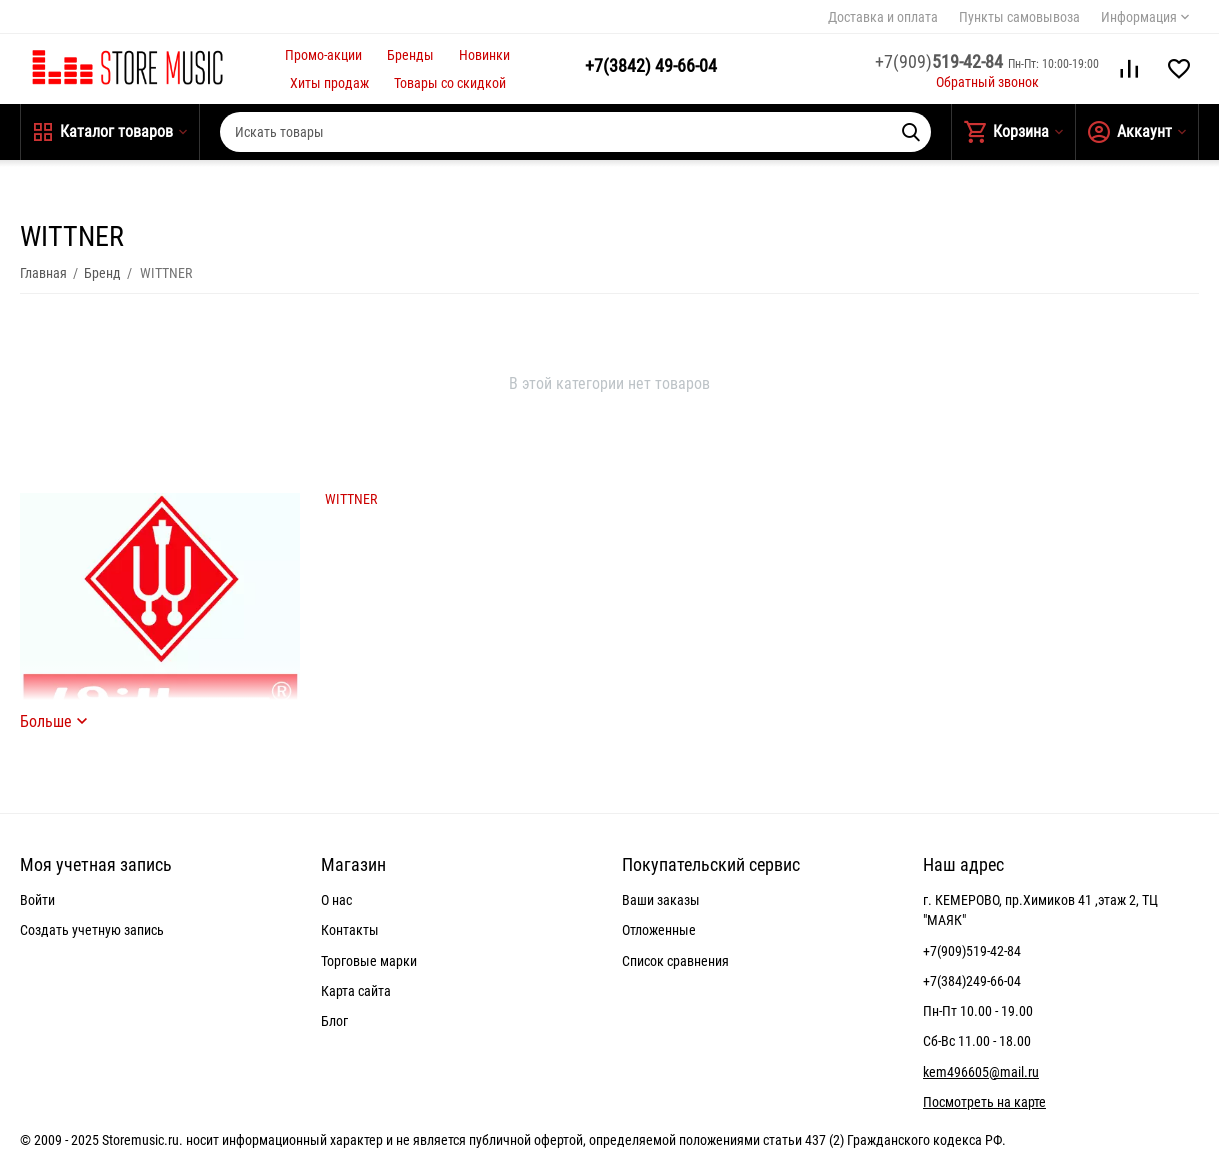  What do you see at coordinates (484, 55) in the screenshot?
I see `Новинки` at bounding box center [484, 55].